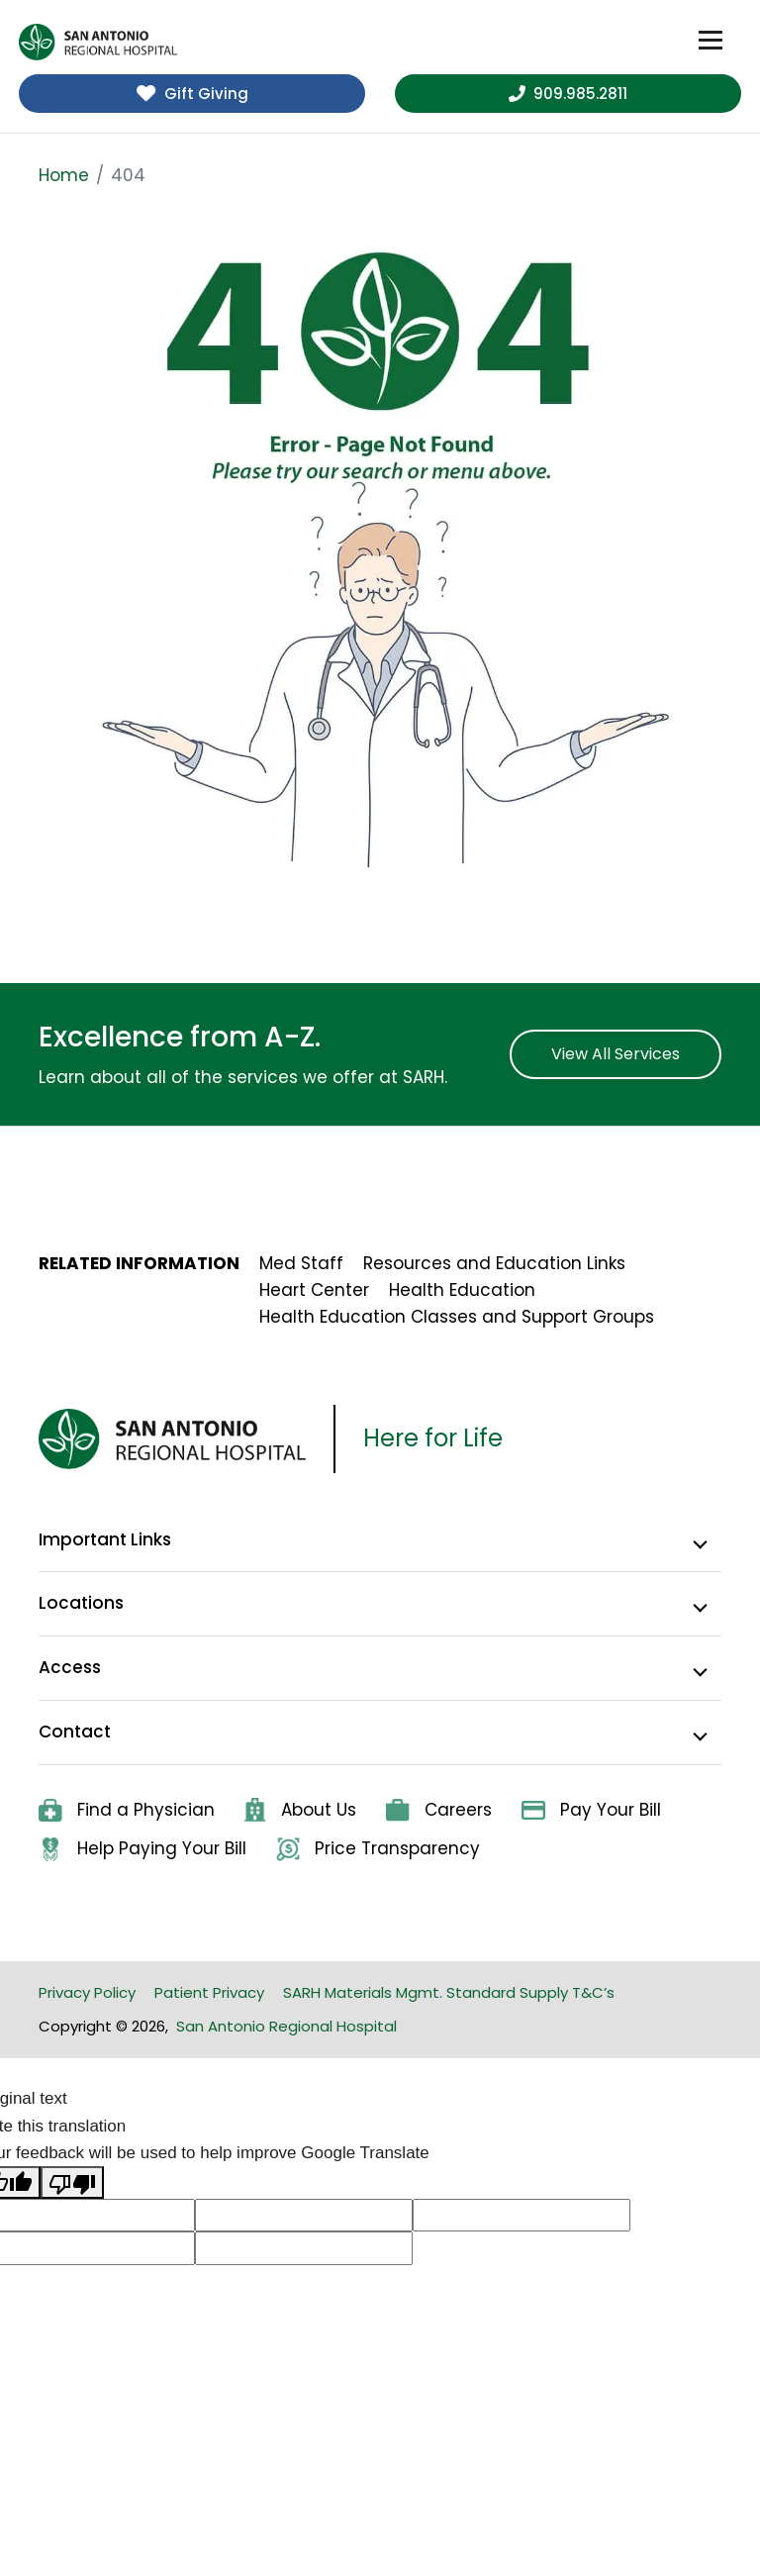  Describe the element at coordinates (710, 40) in the screenshot. I see `[Toggle navigation]` at that location.